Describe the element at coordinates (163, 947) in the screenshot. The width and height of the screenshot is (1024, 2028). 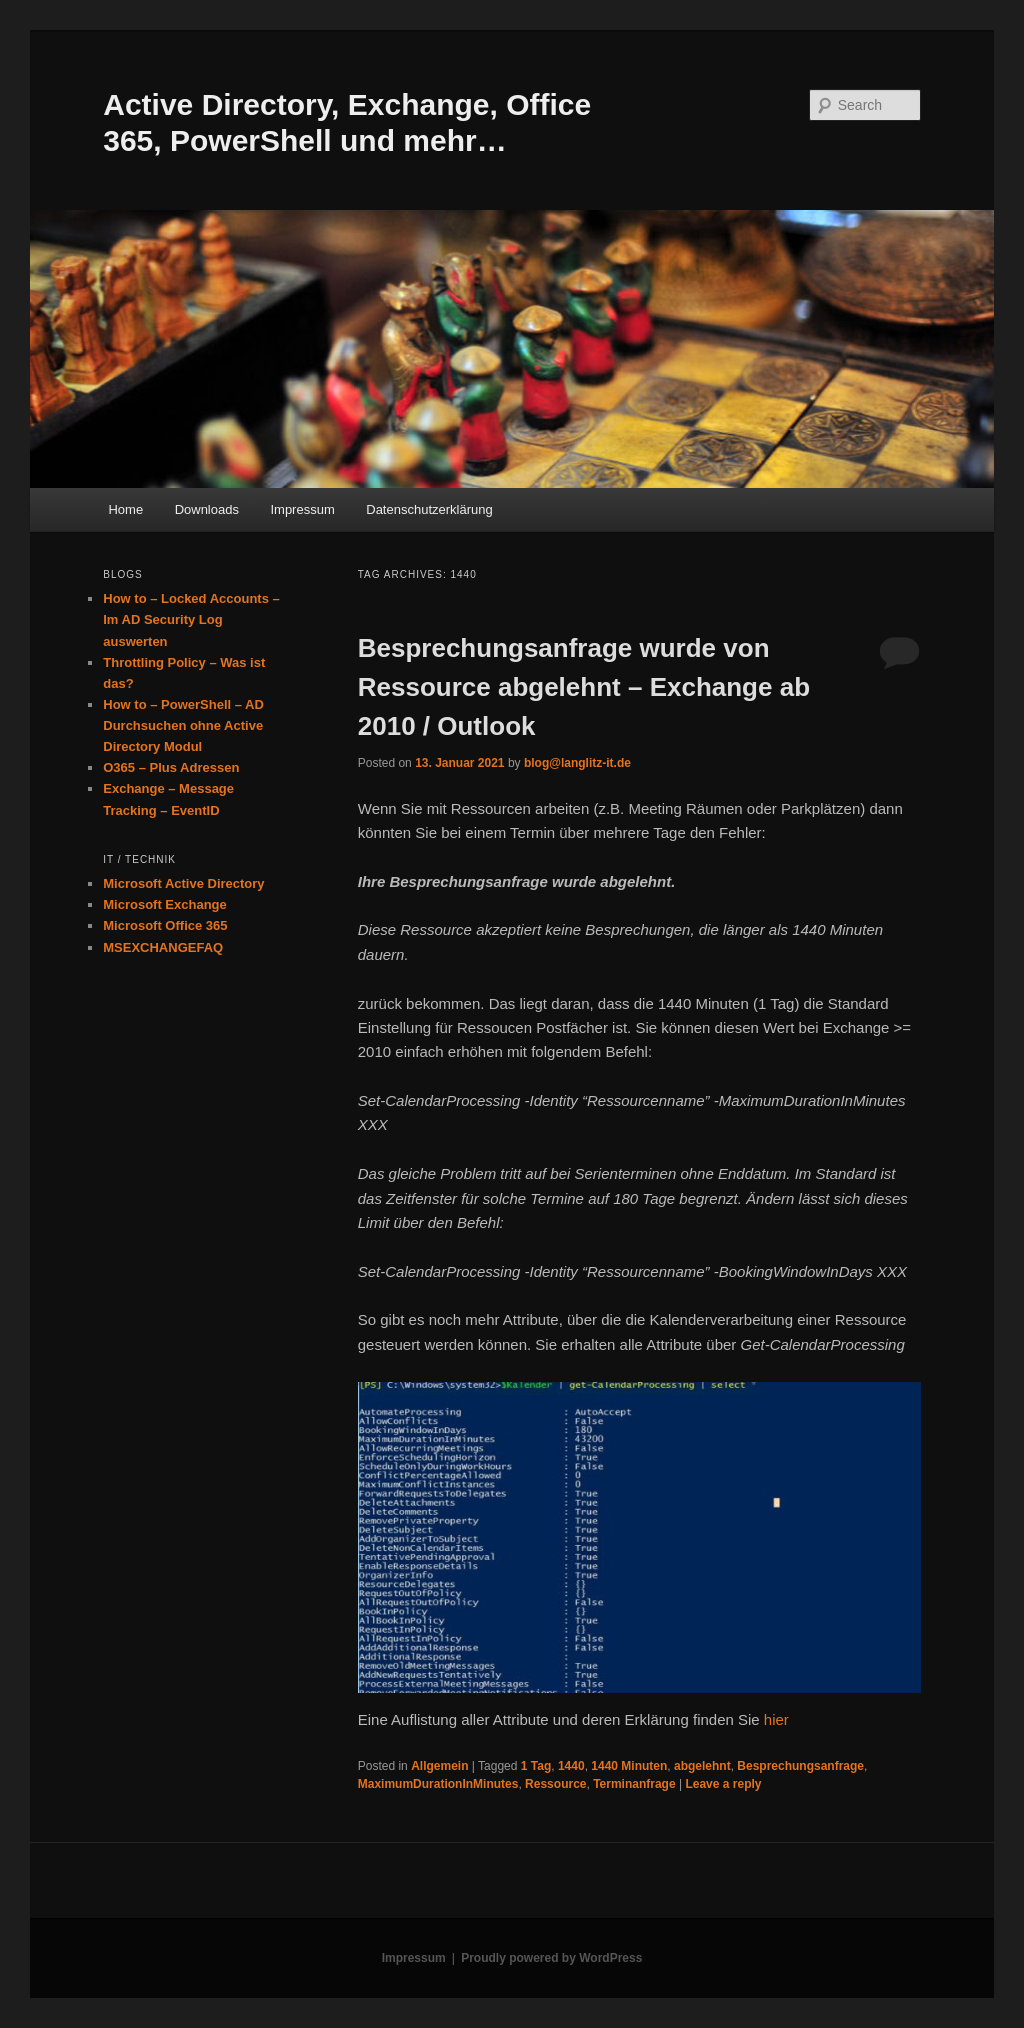
I see `MSEXCHANGEFAQ` at that location.